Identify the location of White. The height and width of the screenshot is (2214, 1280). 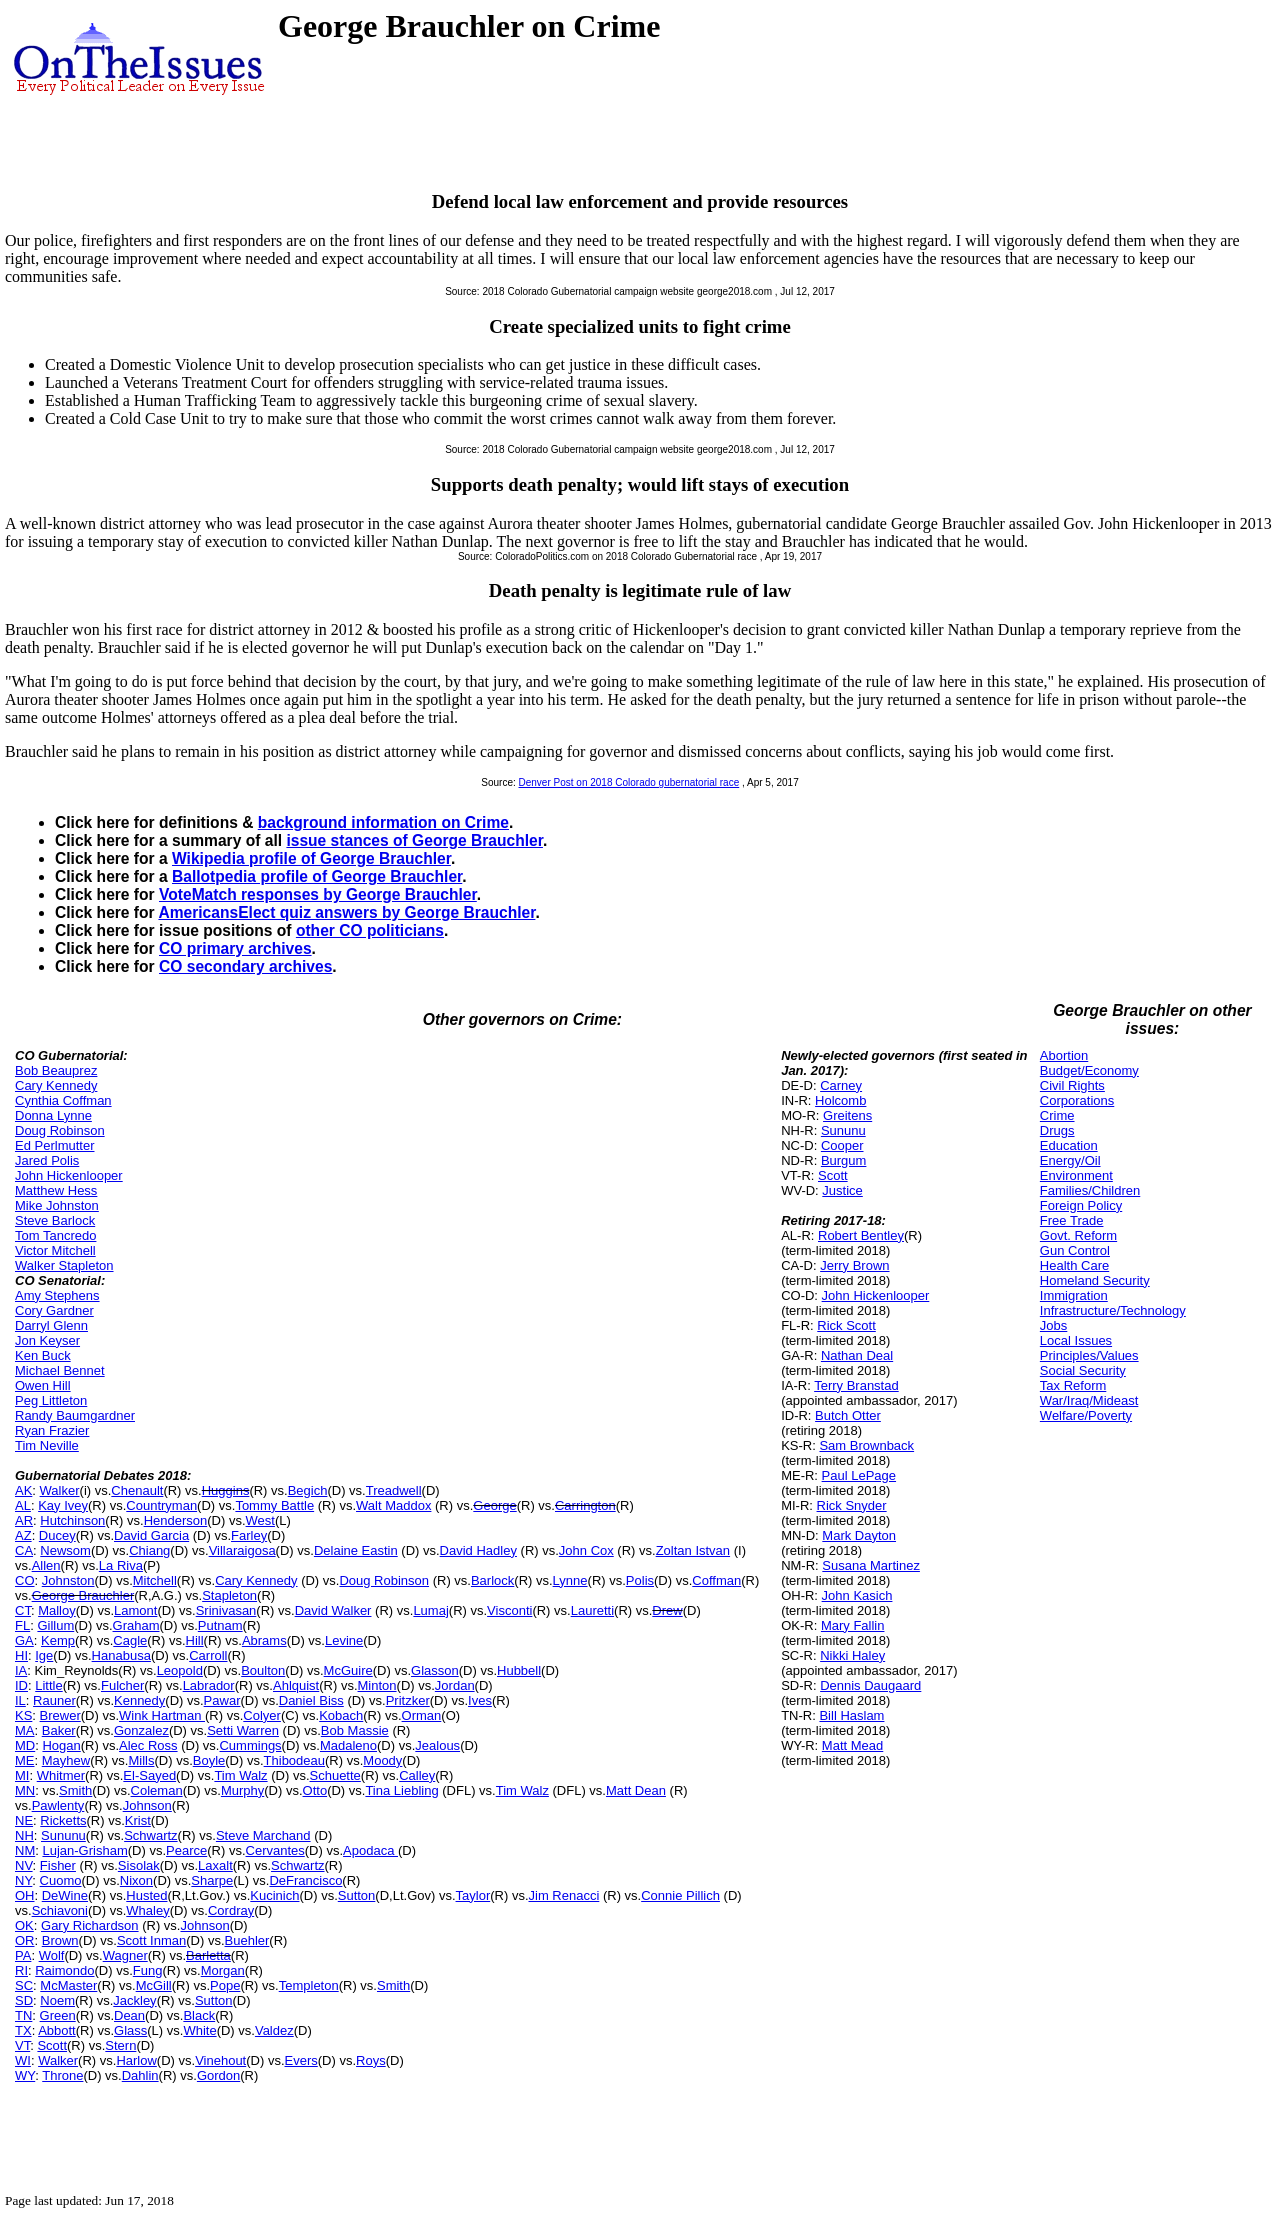
(199, 2030).